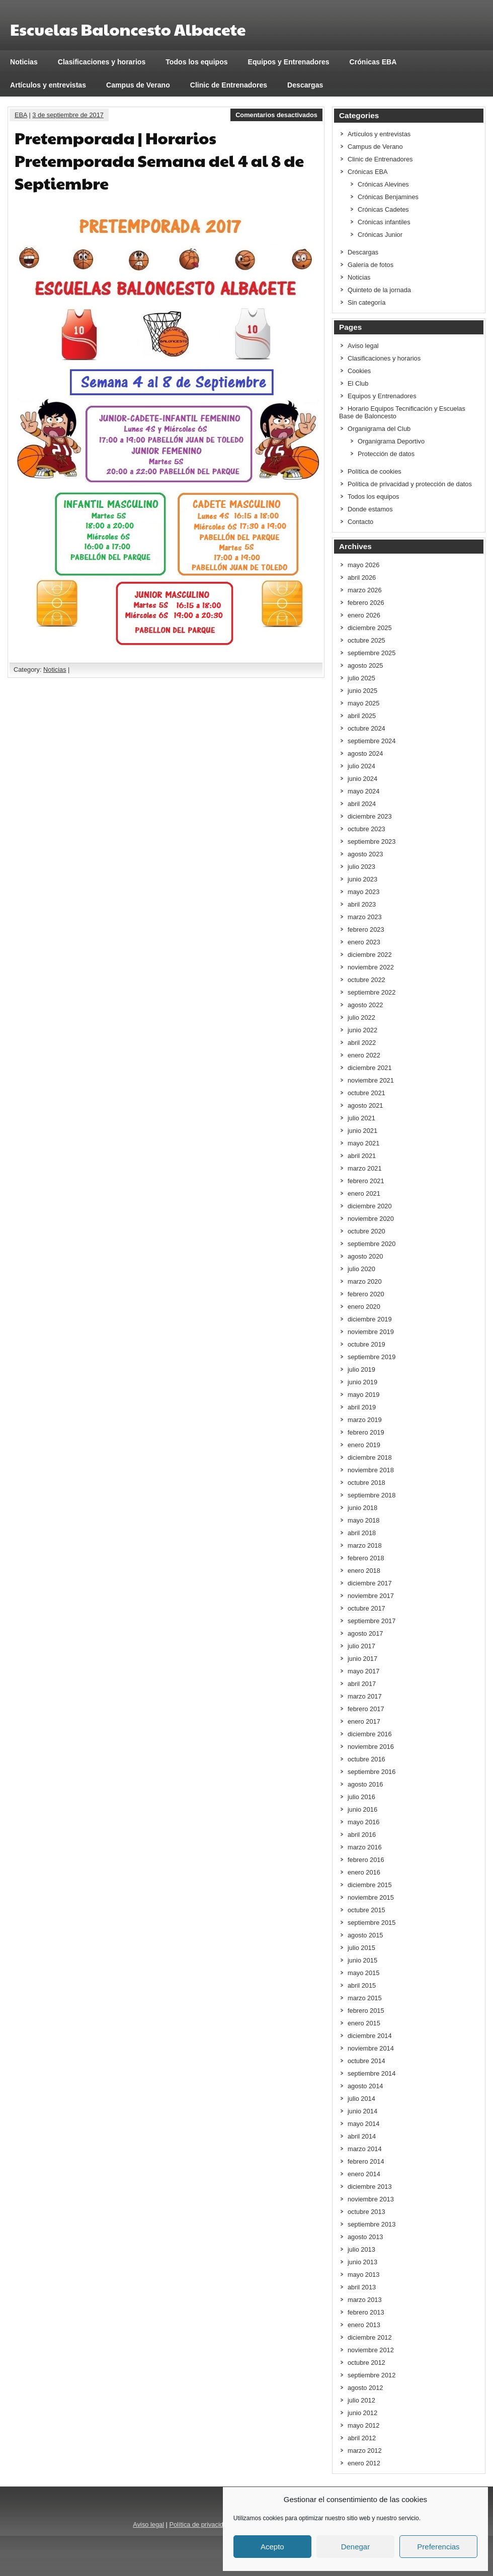 This screenshot has width=493, height=2576. I want to click on julio 2025, so click(361, 678).